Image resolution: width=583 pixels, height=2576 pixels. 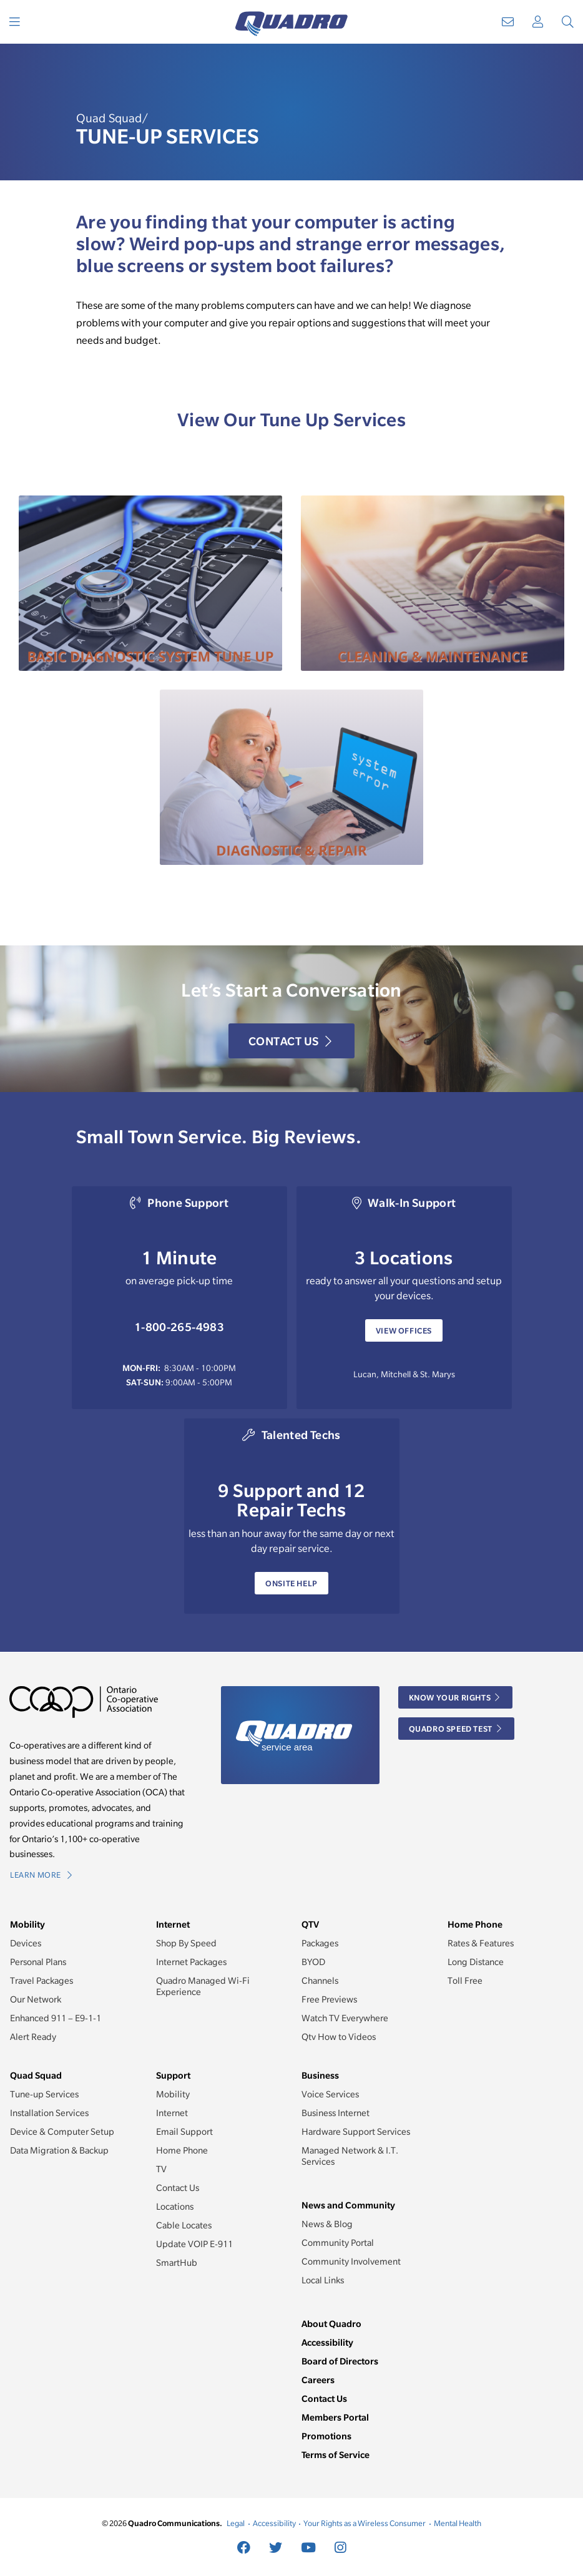 What do you see at coordinates (41, 1981) in the screenshot?
I see `Travel Packages` at bounding box center [41, 1981].